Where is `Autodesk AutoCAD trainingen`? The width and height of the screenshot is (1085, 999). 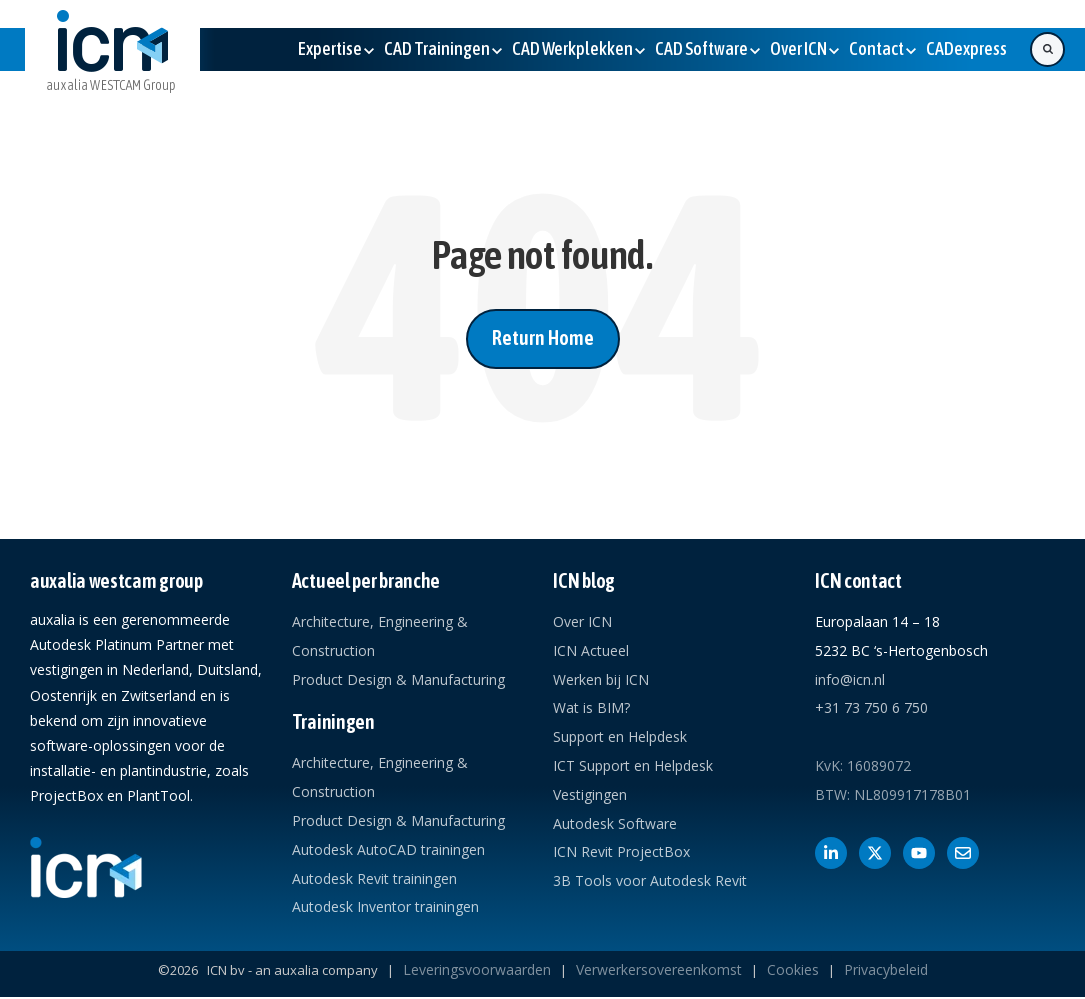
Autodesk AutoCAD trainingen is located at coordinates (388, 849).